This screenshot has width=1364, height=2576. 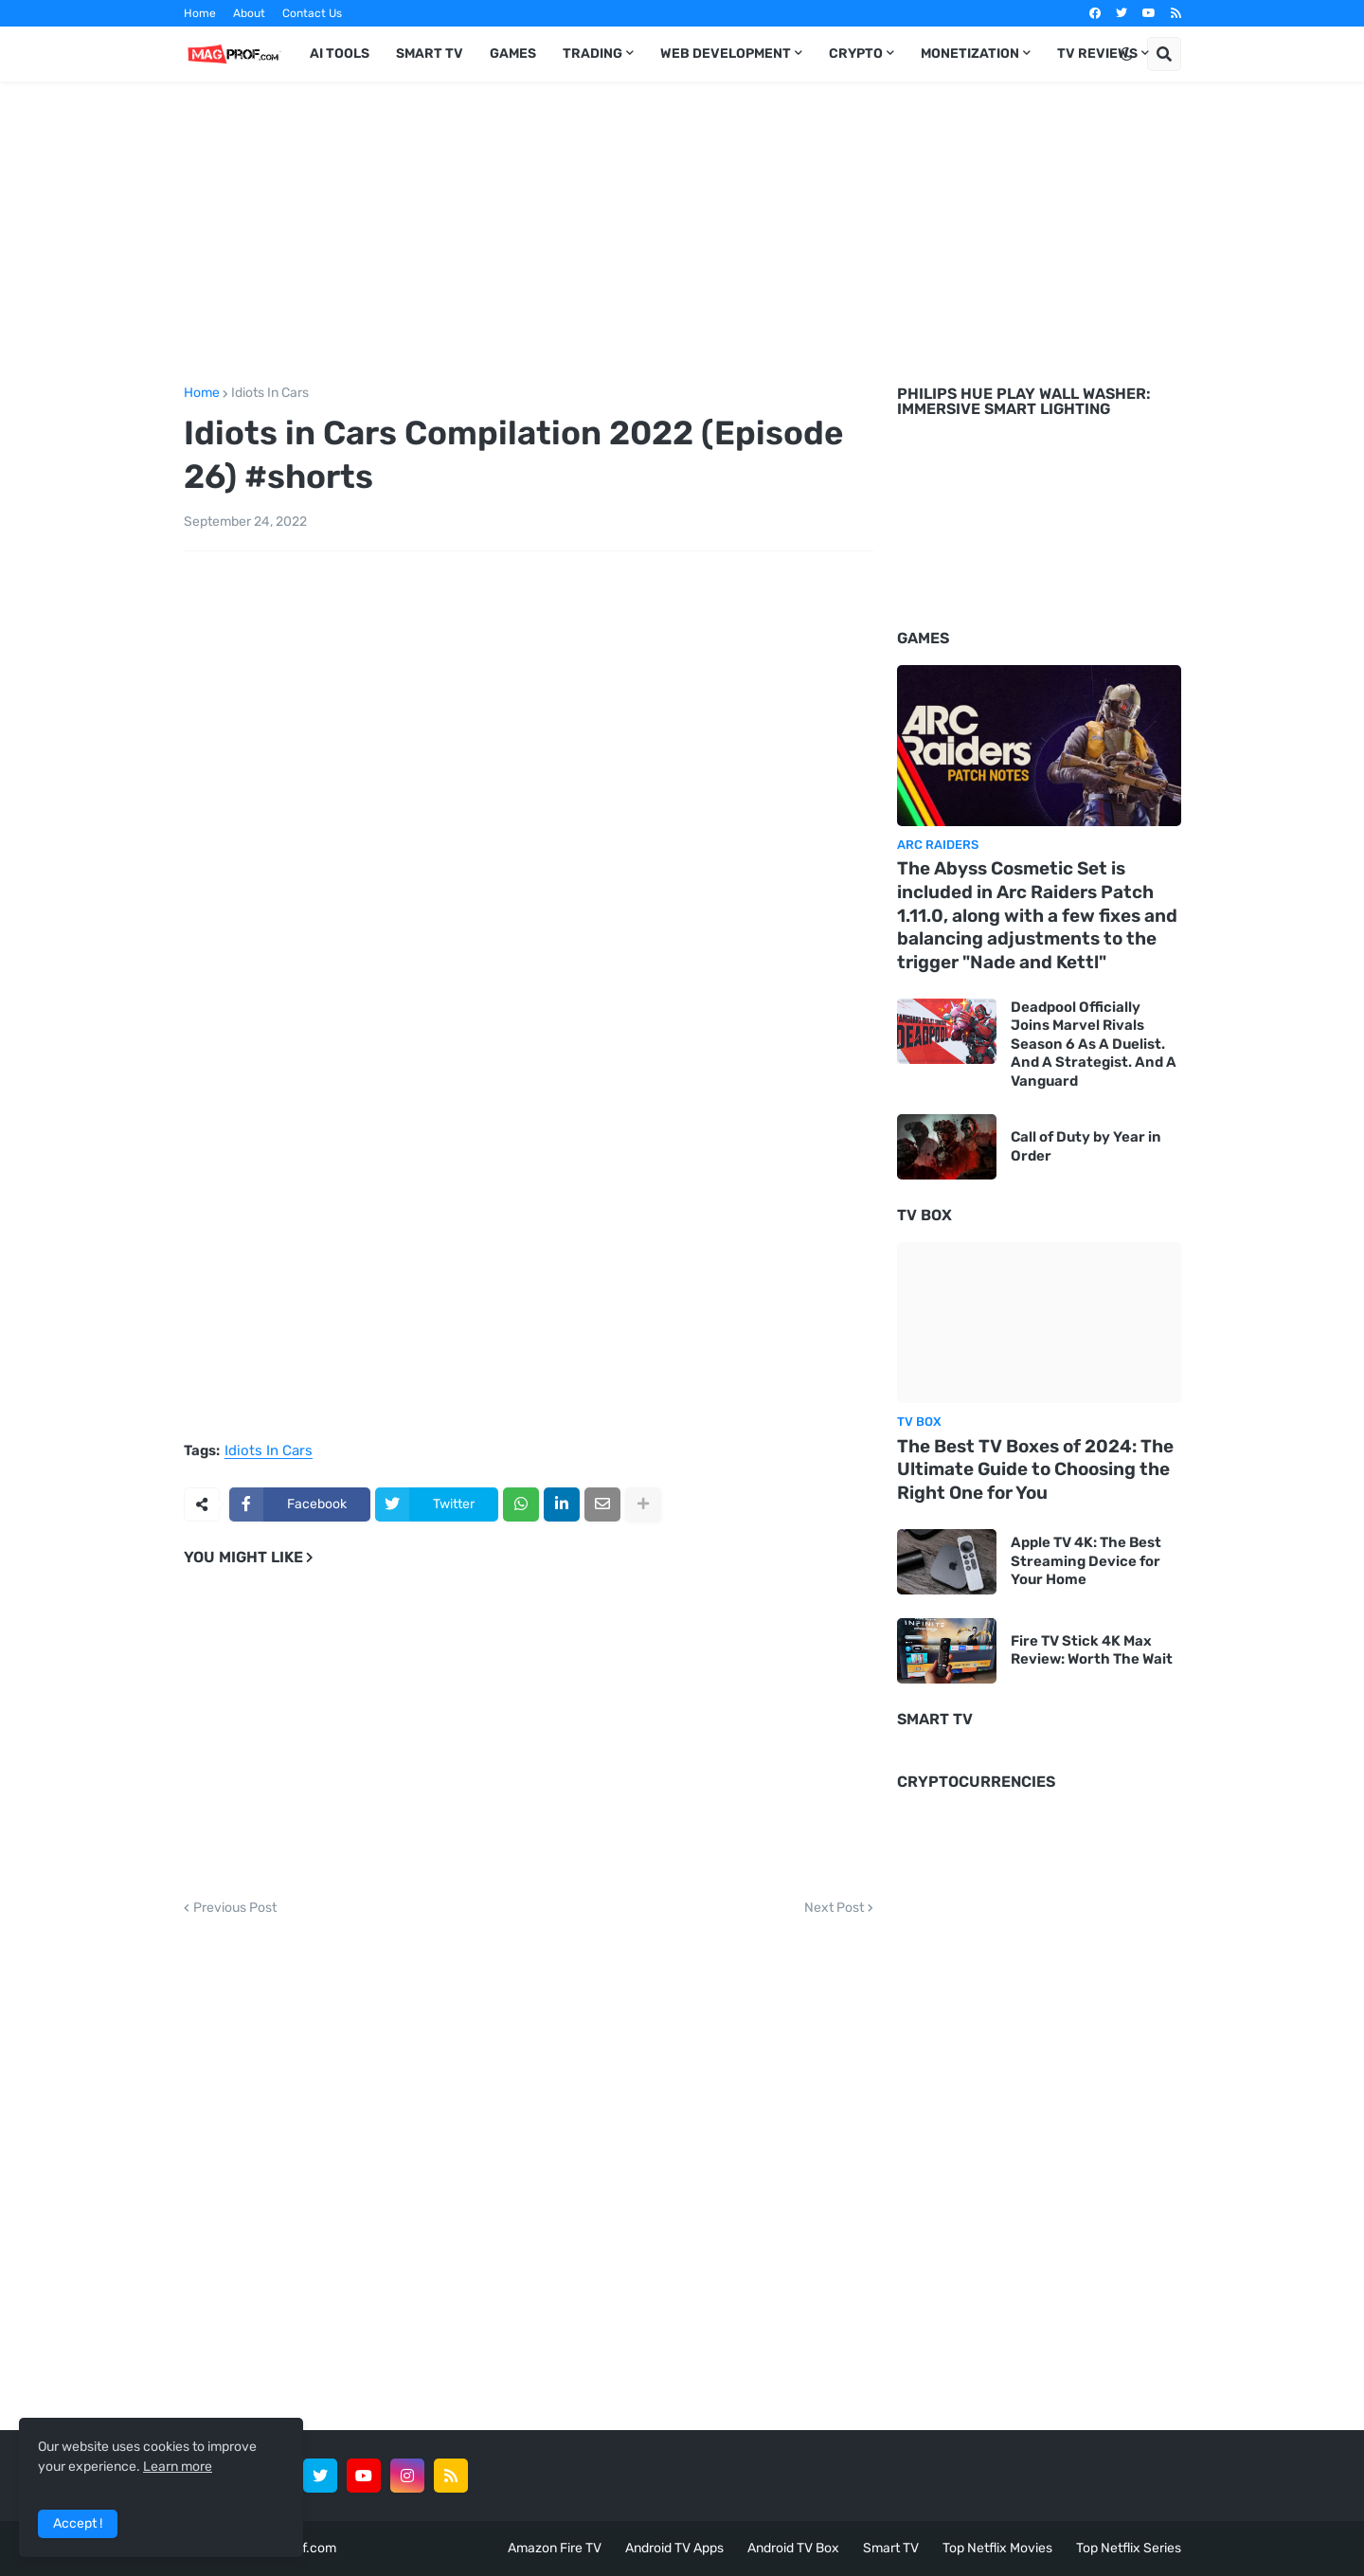 I want to click on Crypto [menuitem], so click(x=856, y=53).